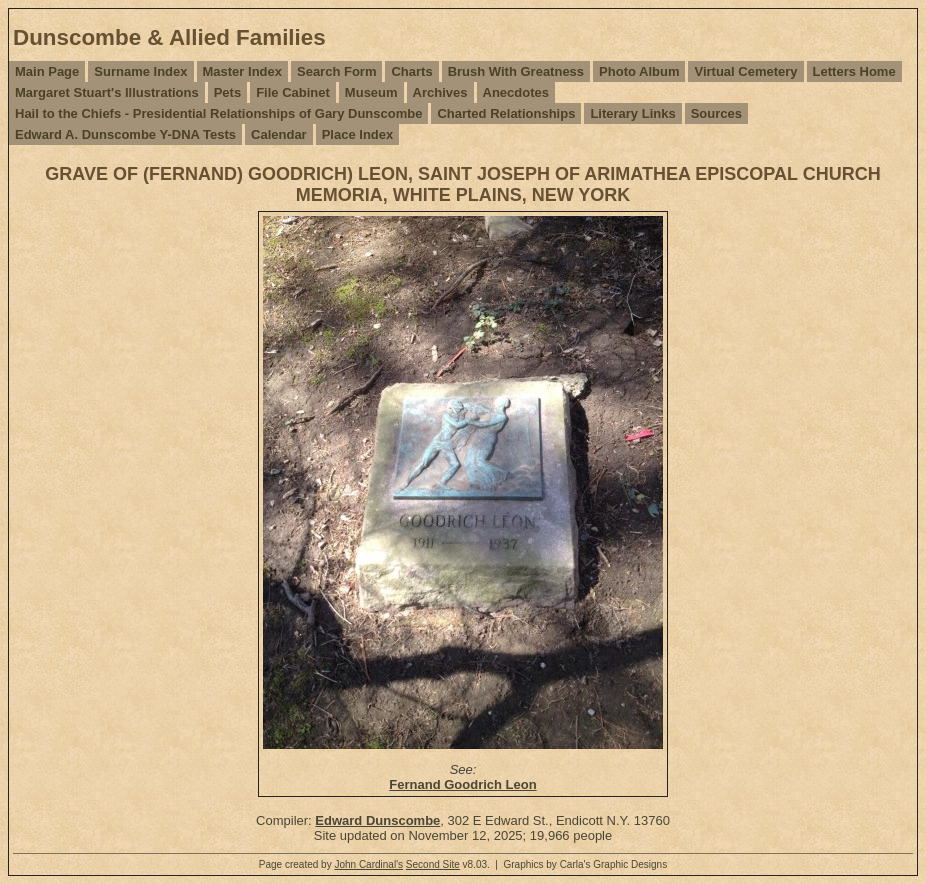 The image size is (926, 884). What do you see at coordinates (516, 92) in the screenshot?
I see `Anecdotes` at bounding box center [516, 92].